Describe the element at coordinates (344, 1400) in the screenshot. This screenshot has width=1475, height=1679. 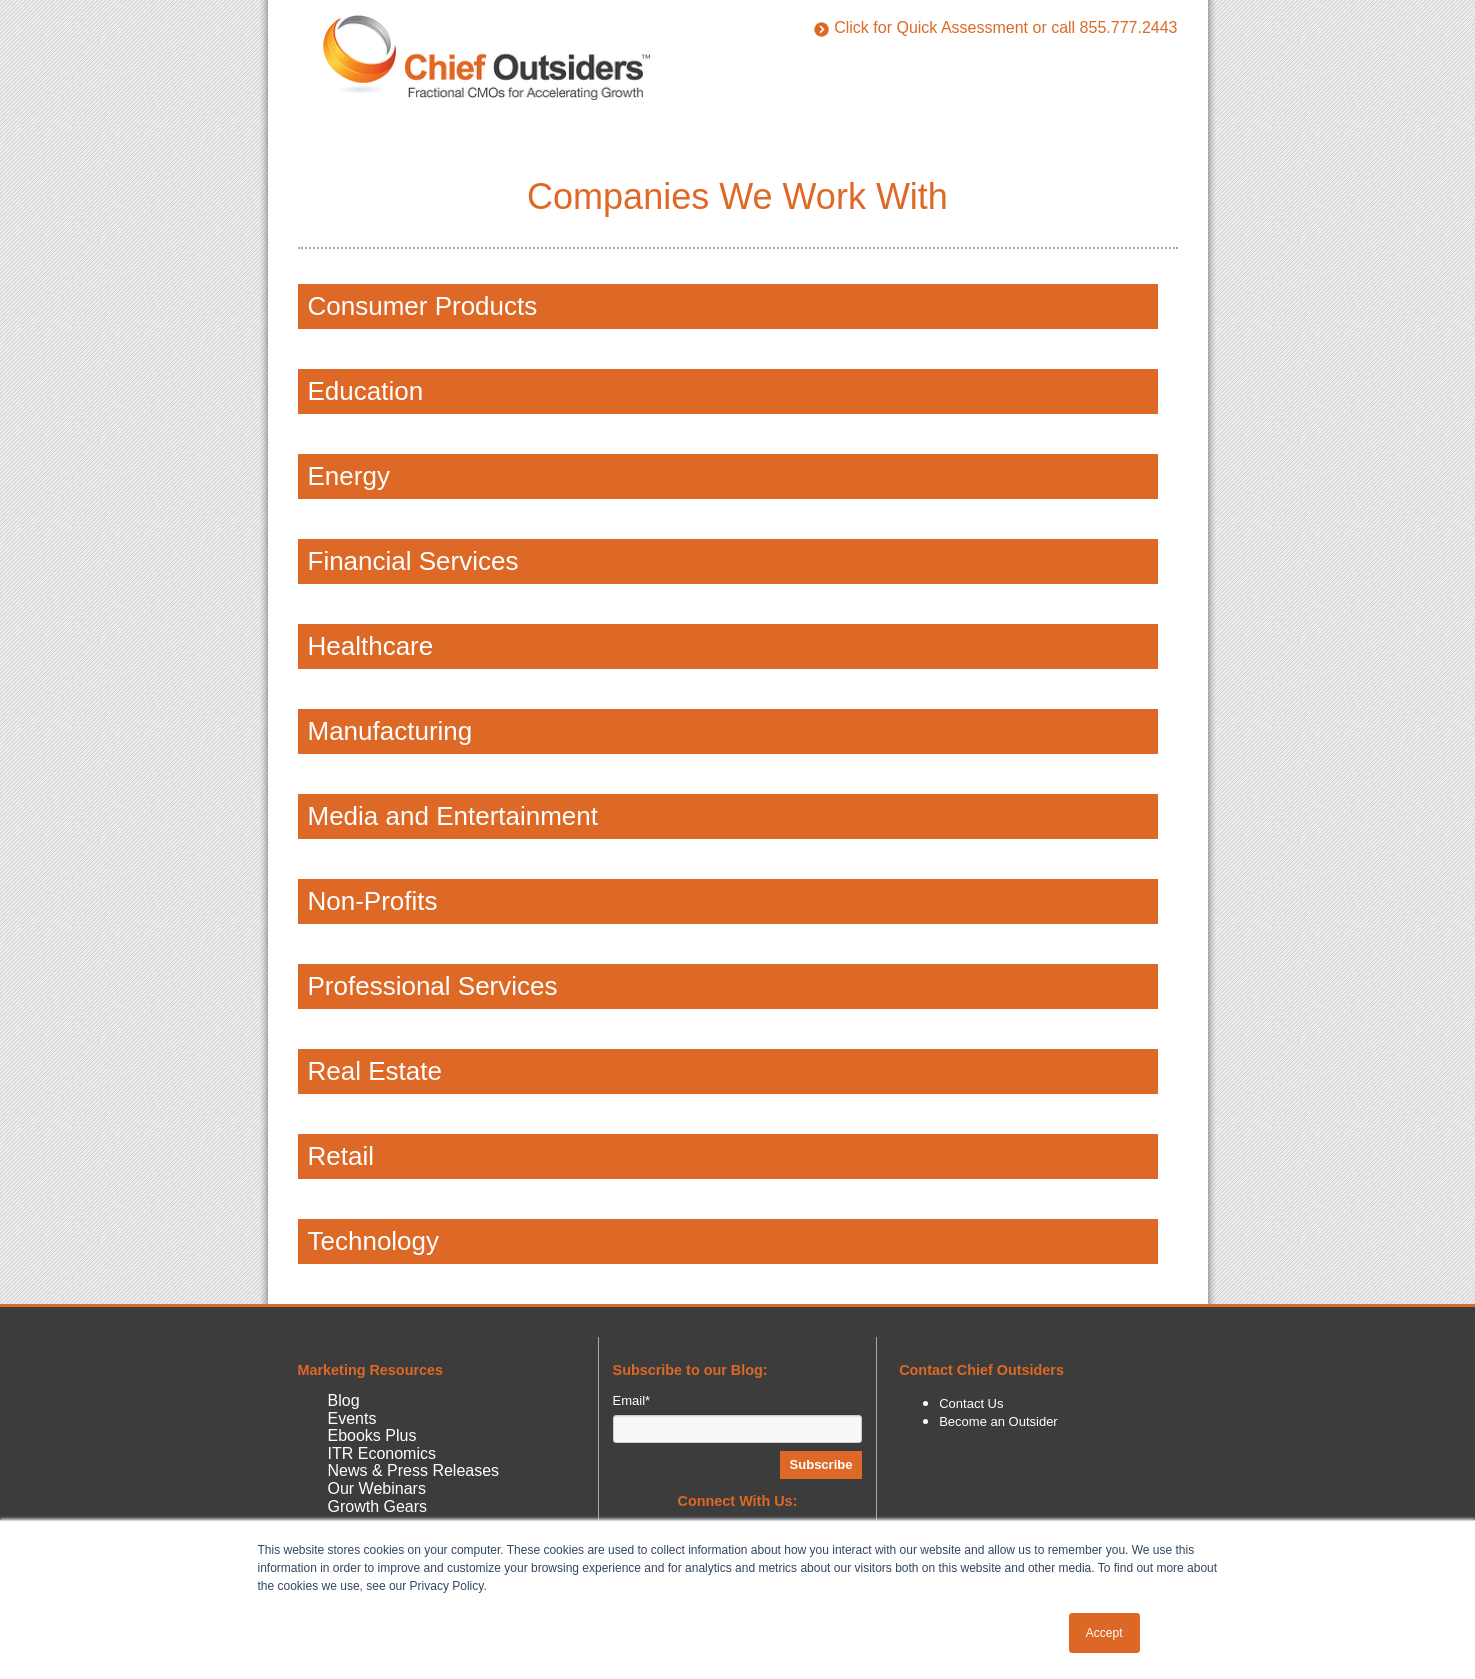
I see `Blog` at that location.